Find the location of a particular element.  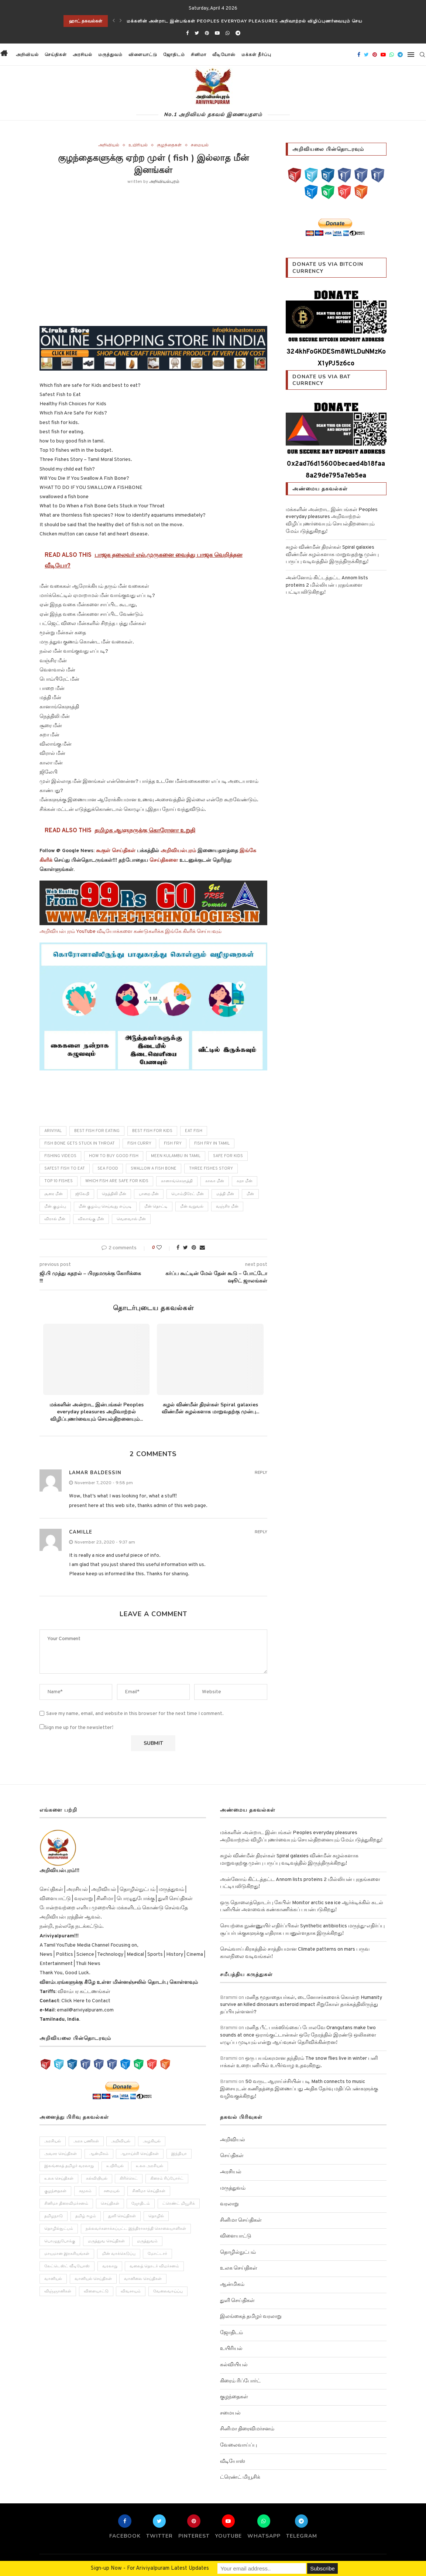

Three Fishes Story is located at coordinates (211, 1168).